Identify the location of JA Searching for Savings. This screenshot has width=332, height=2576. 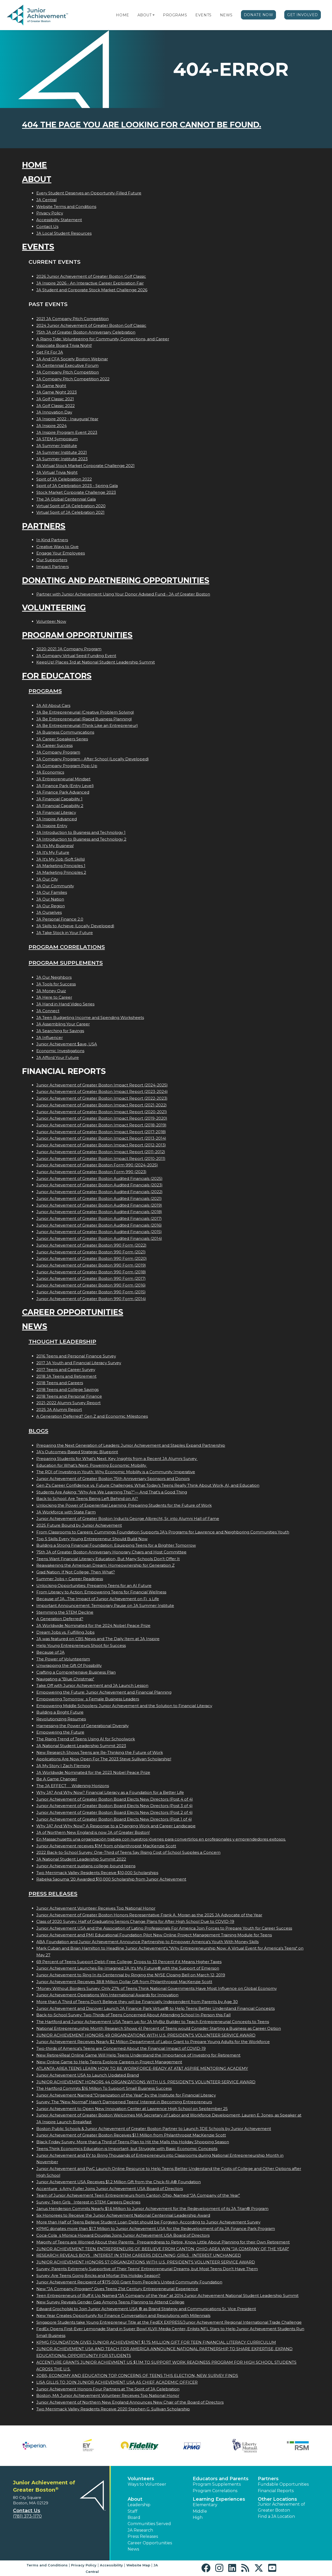
(60, 1030).